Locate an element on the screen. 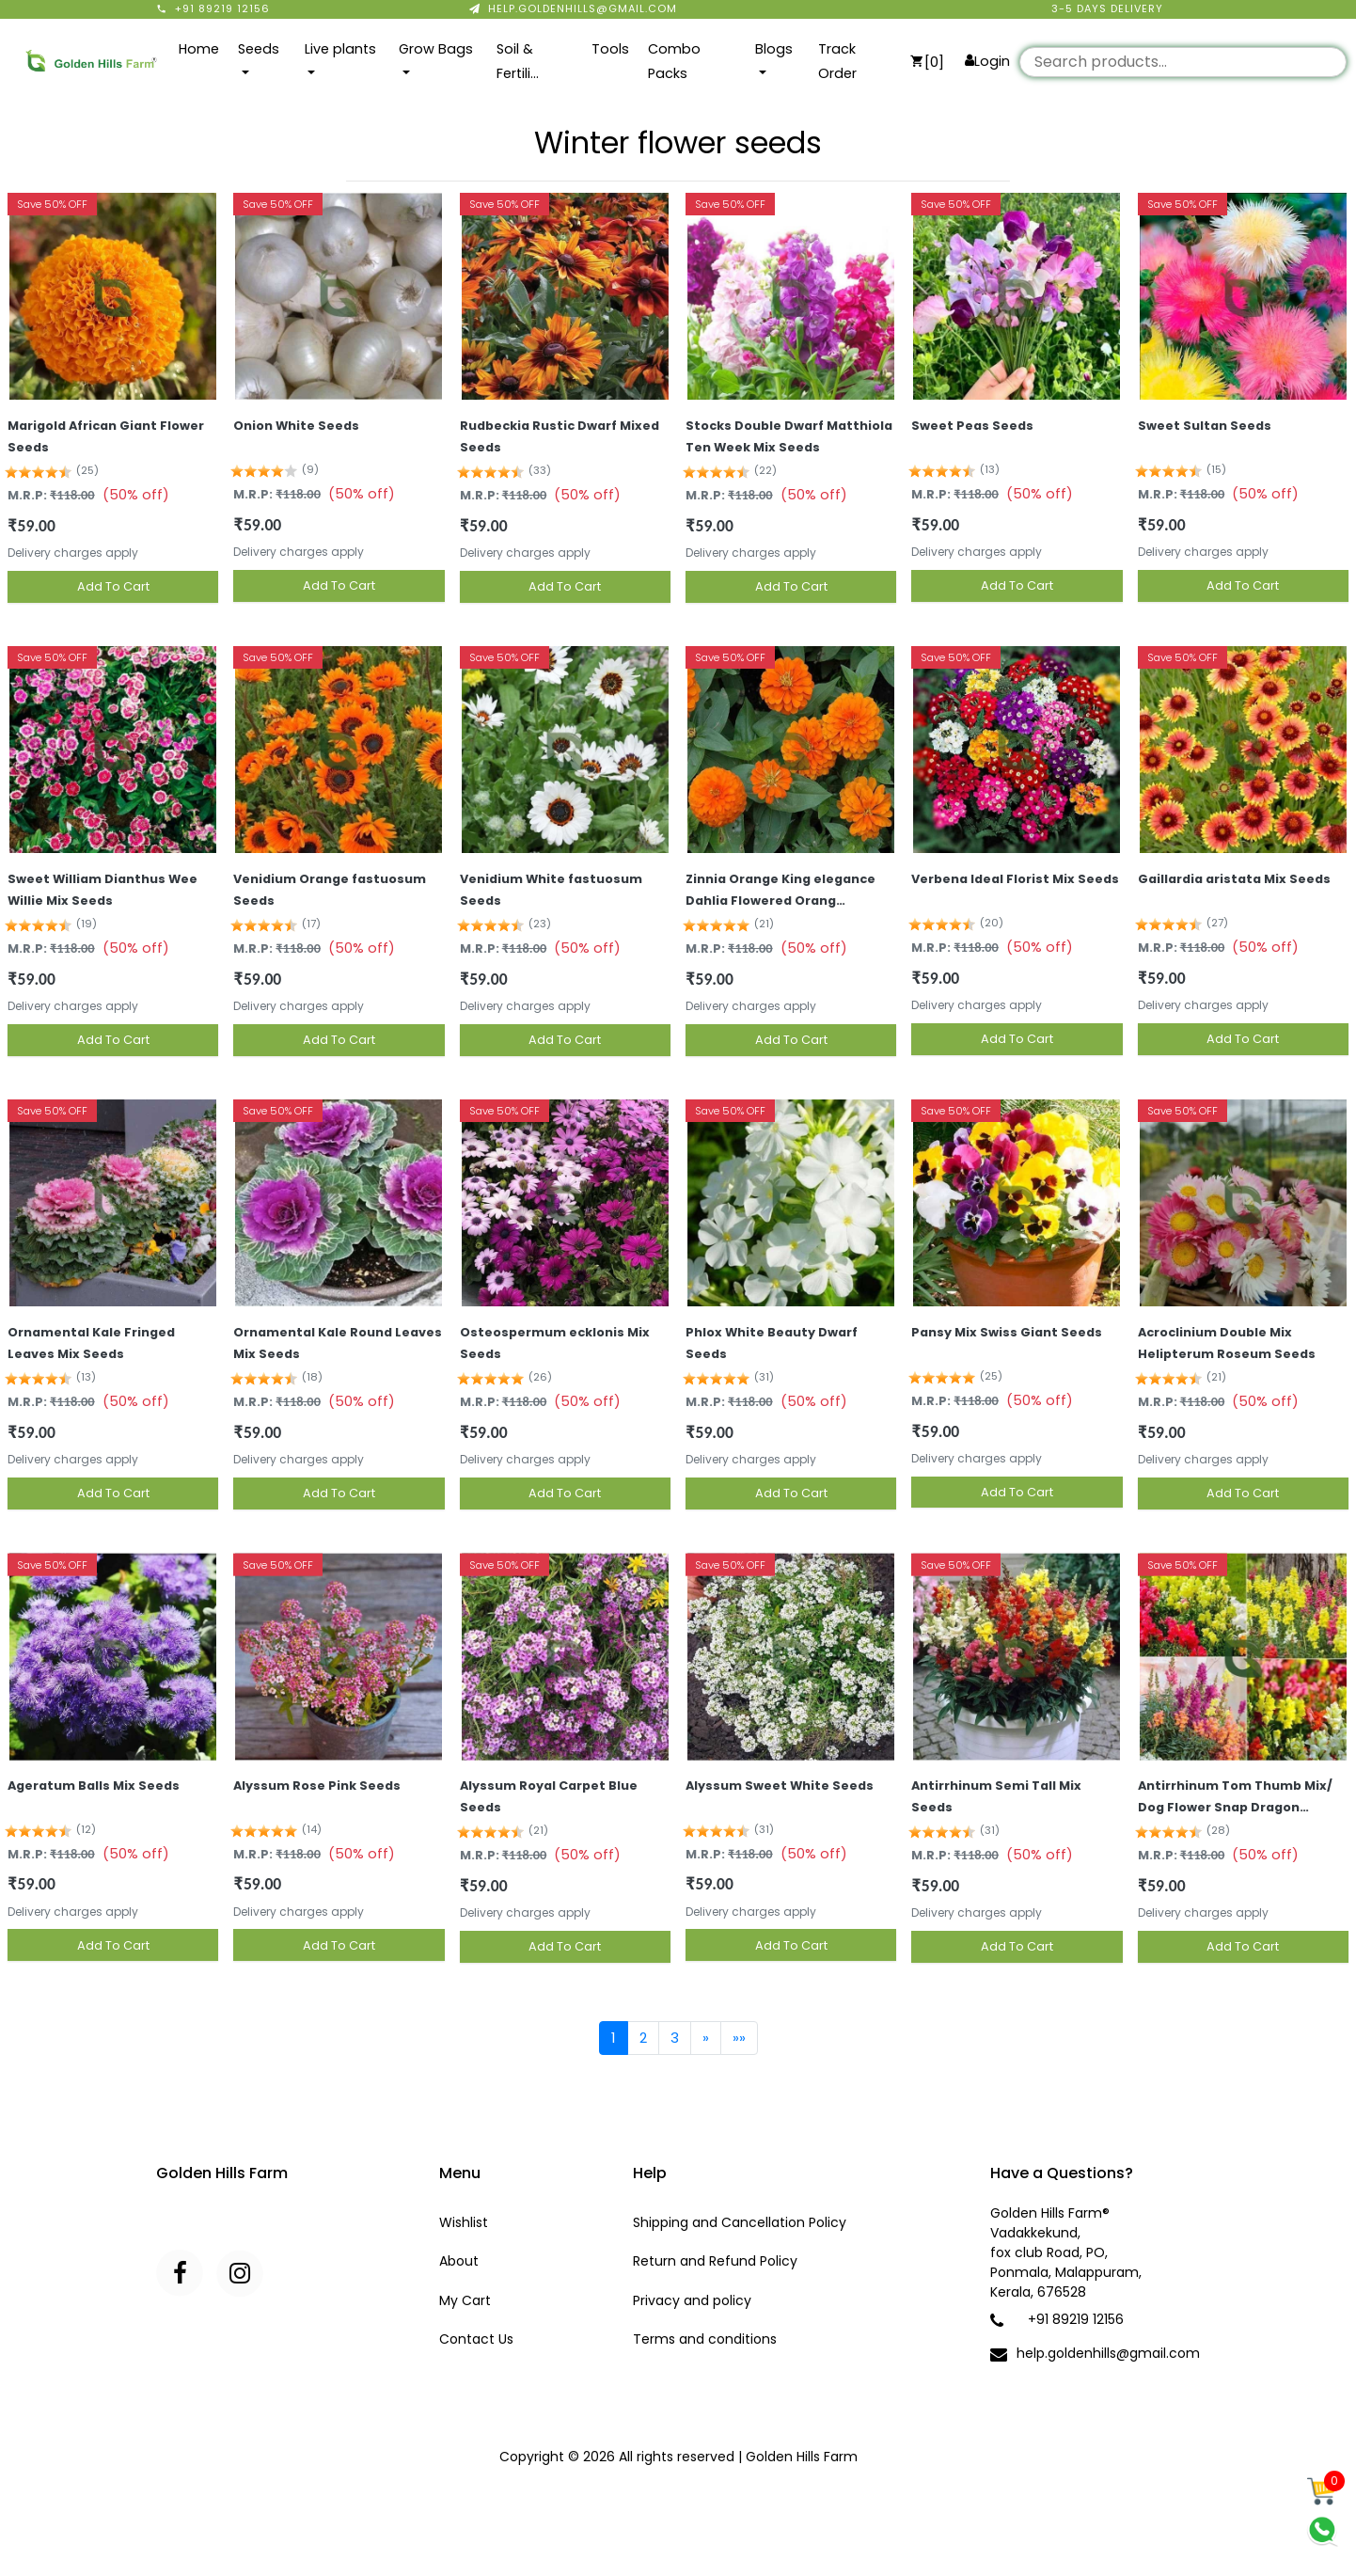 This screenshot has width=1356, height=2576. Combo Packs is located at coordinates (674, 61).